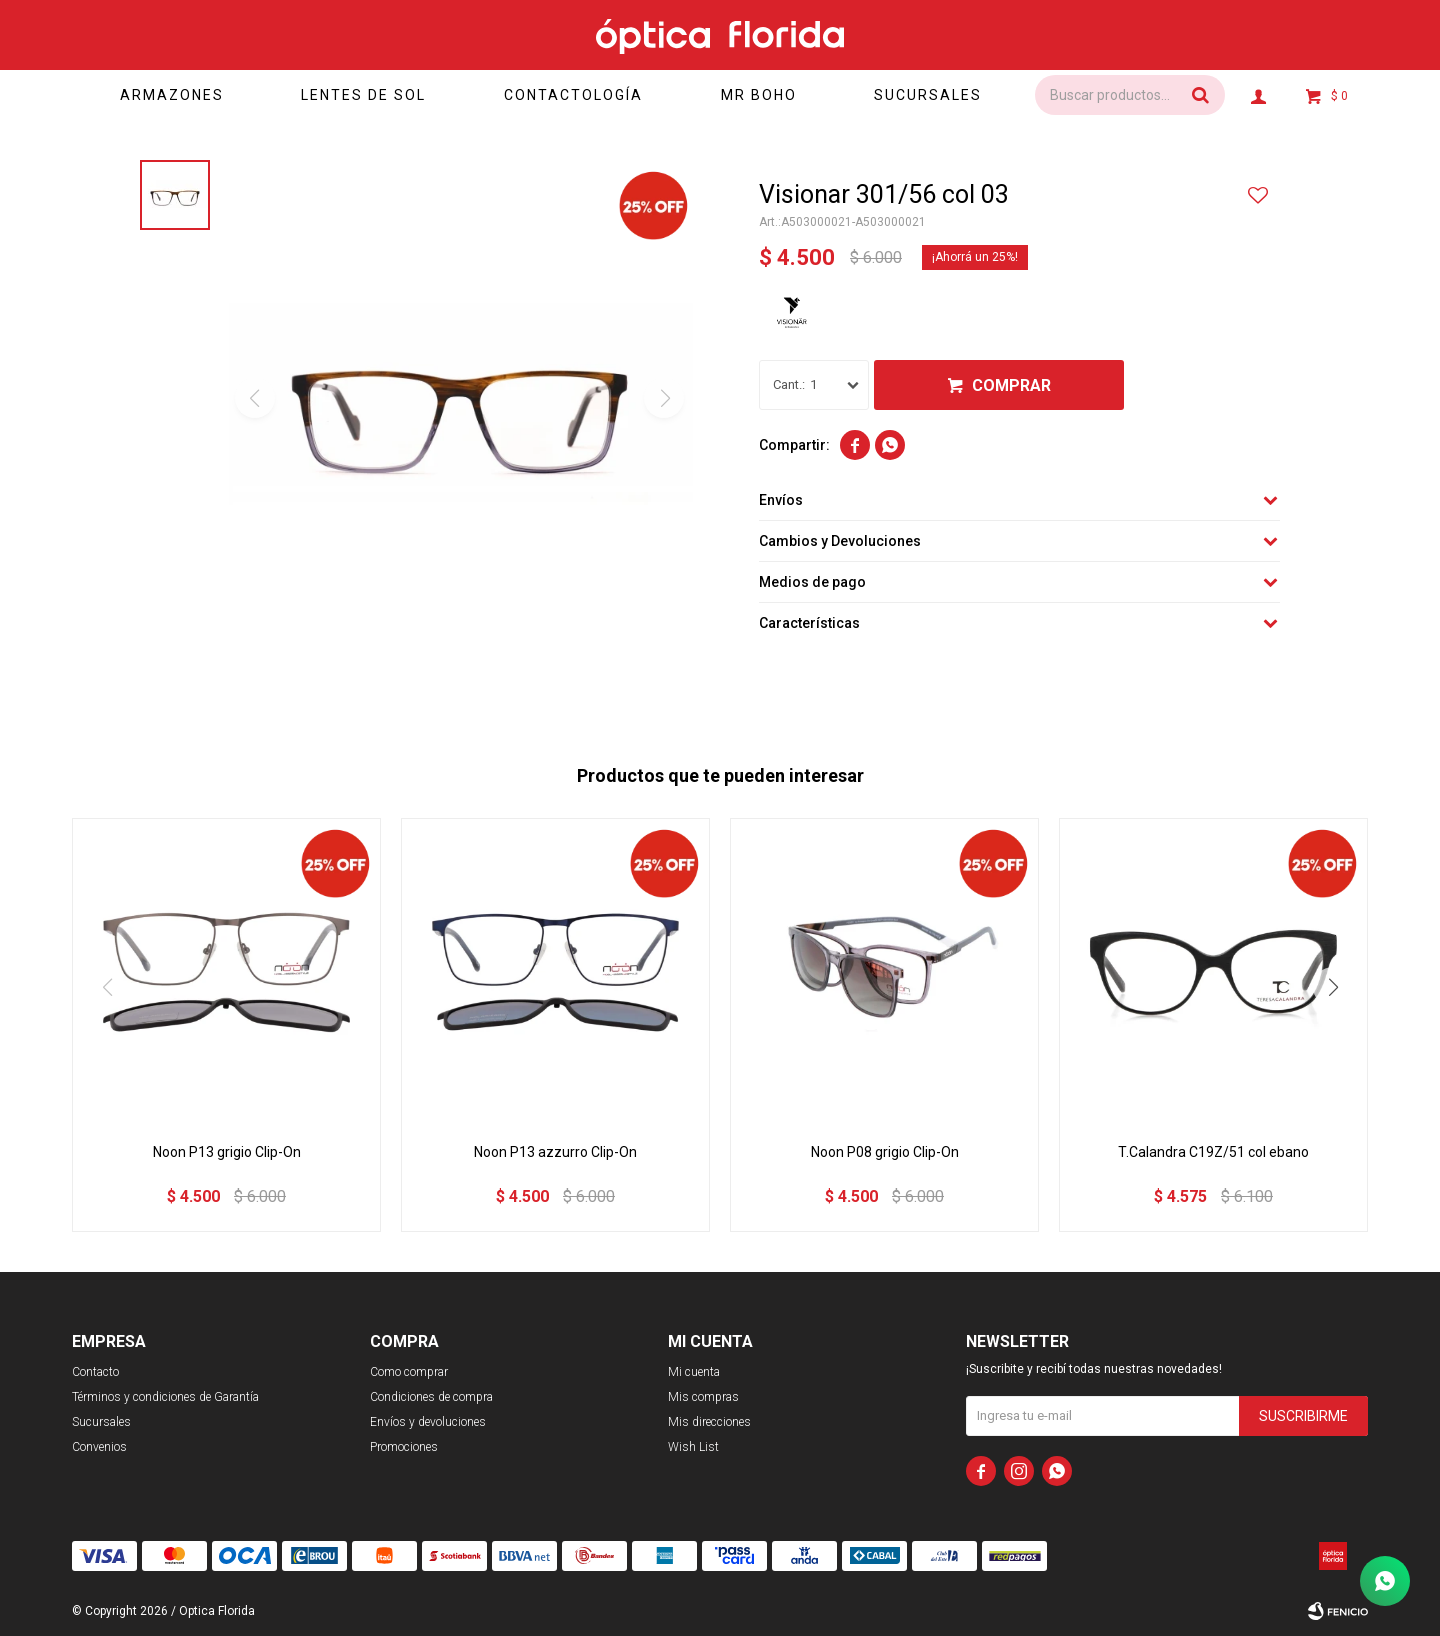 The height and width of the screenshot is (1636, 1440). I want to click on Convenios, so click(99, 1447).